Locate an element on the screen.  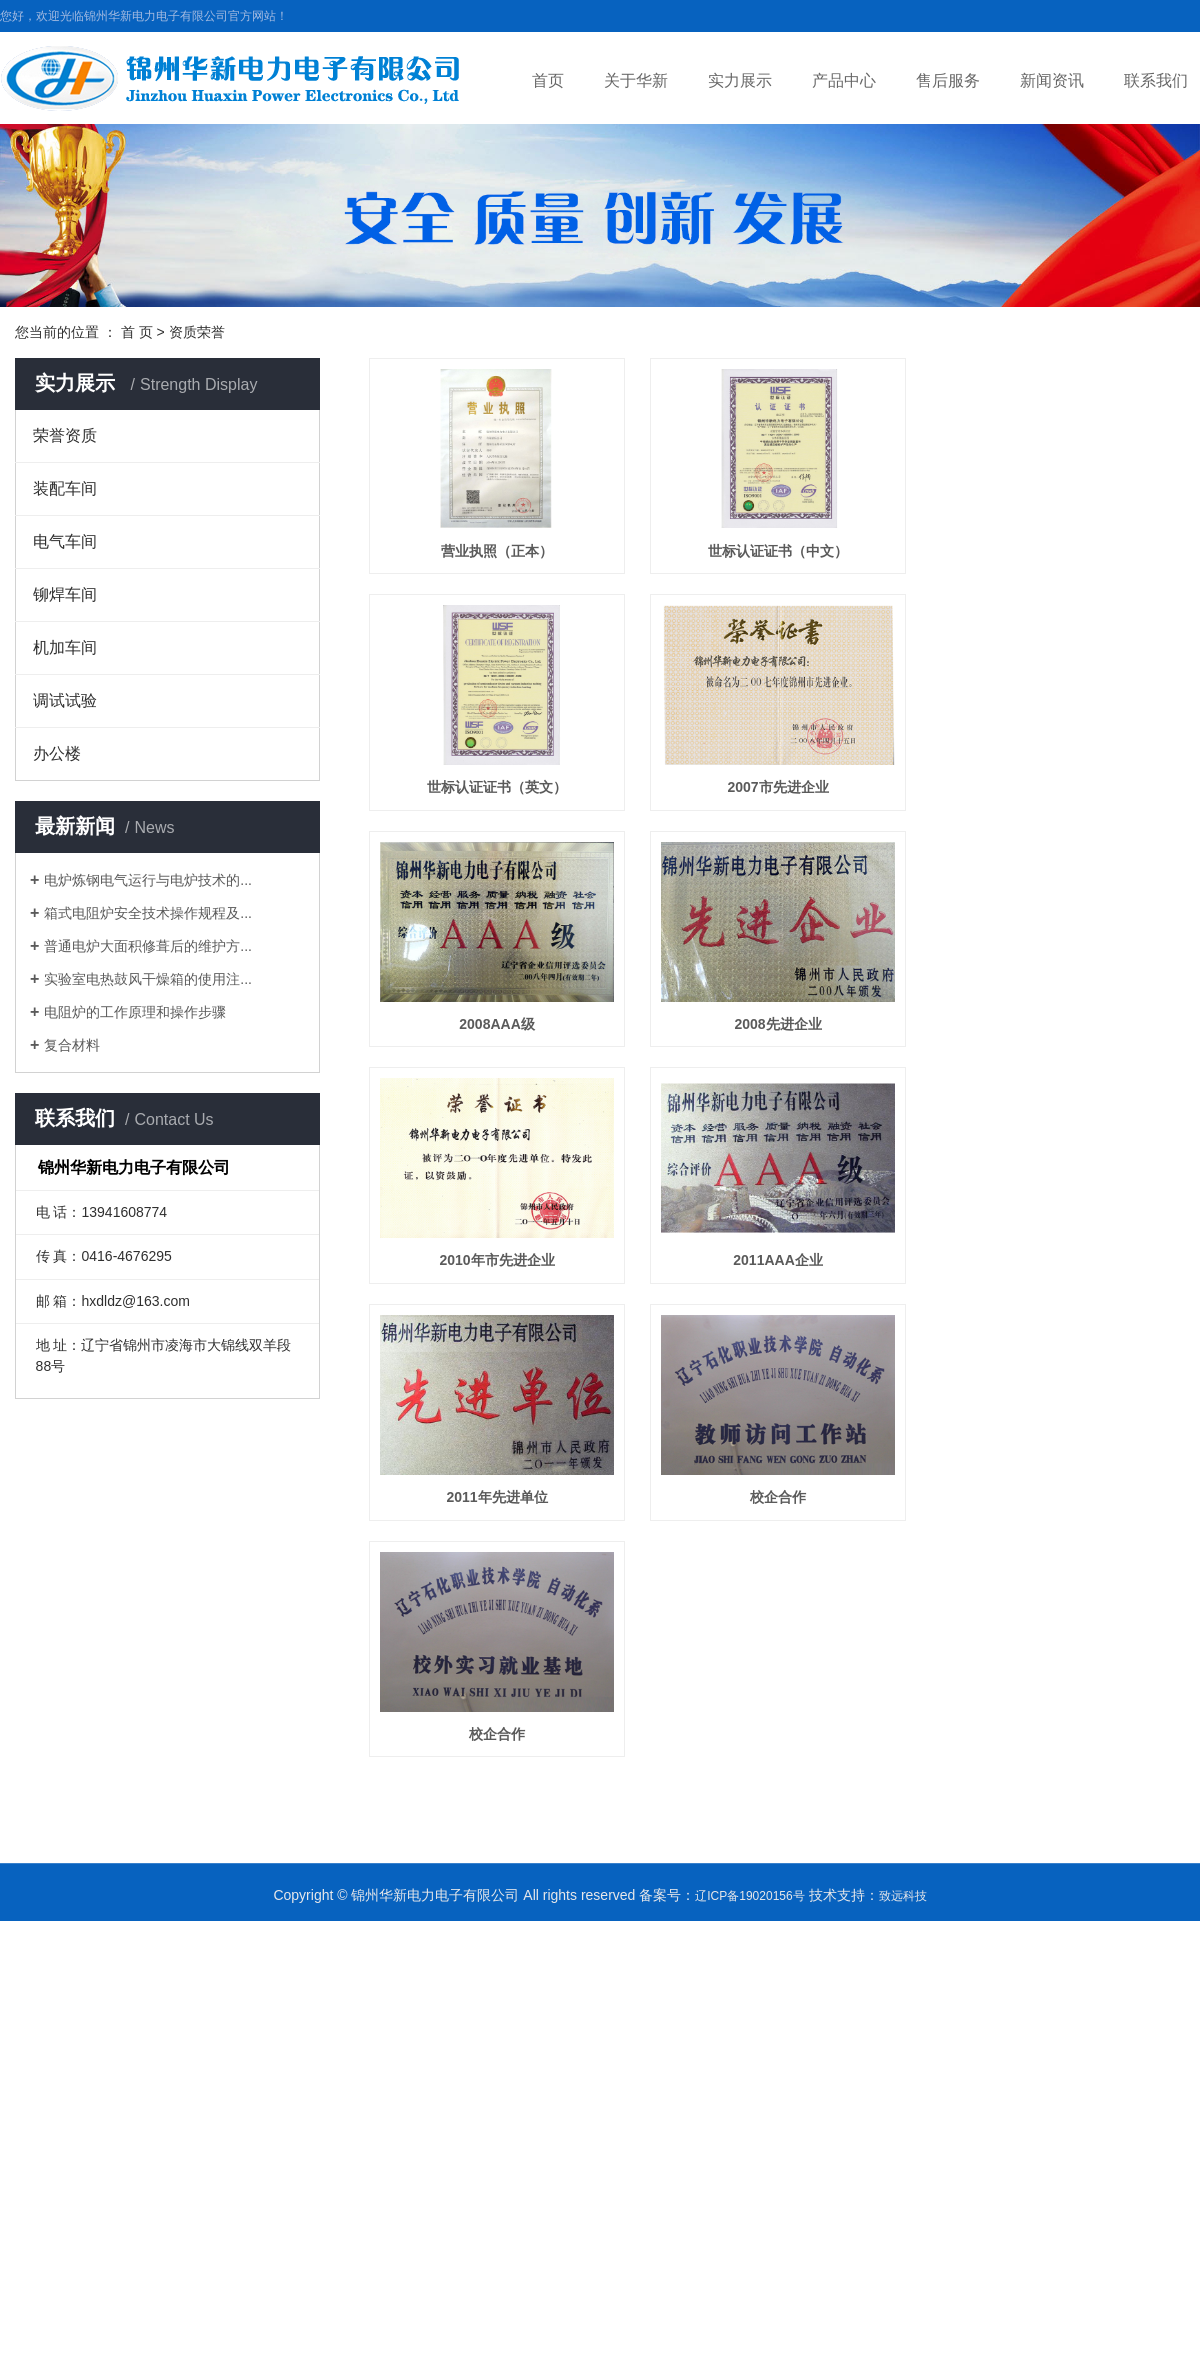
铆焊车间 is located at coordinates (65, 594).